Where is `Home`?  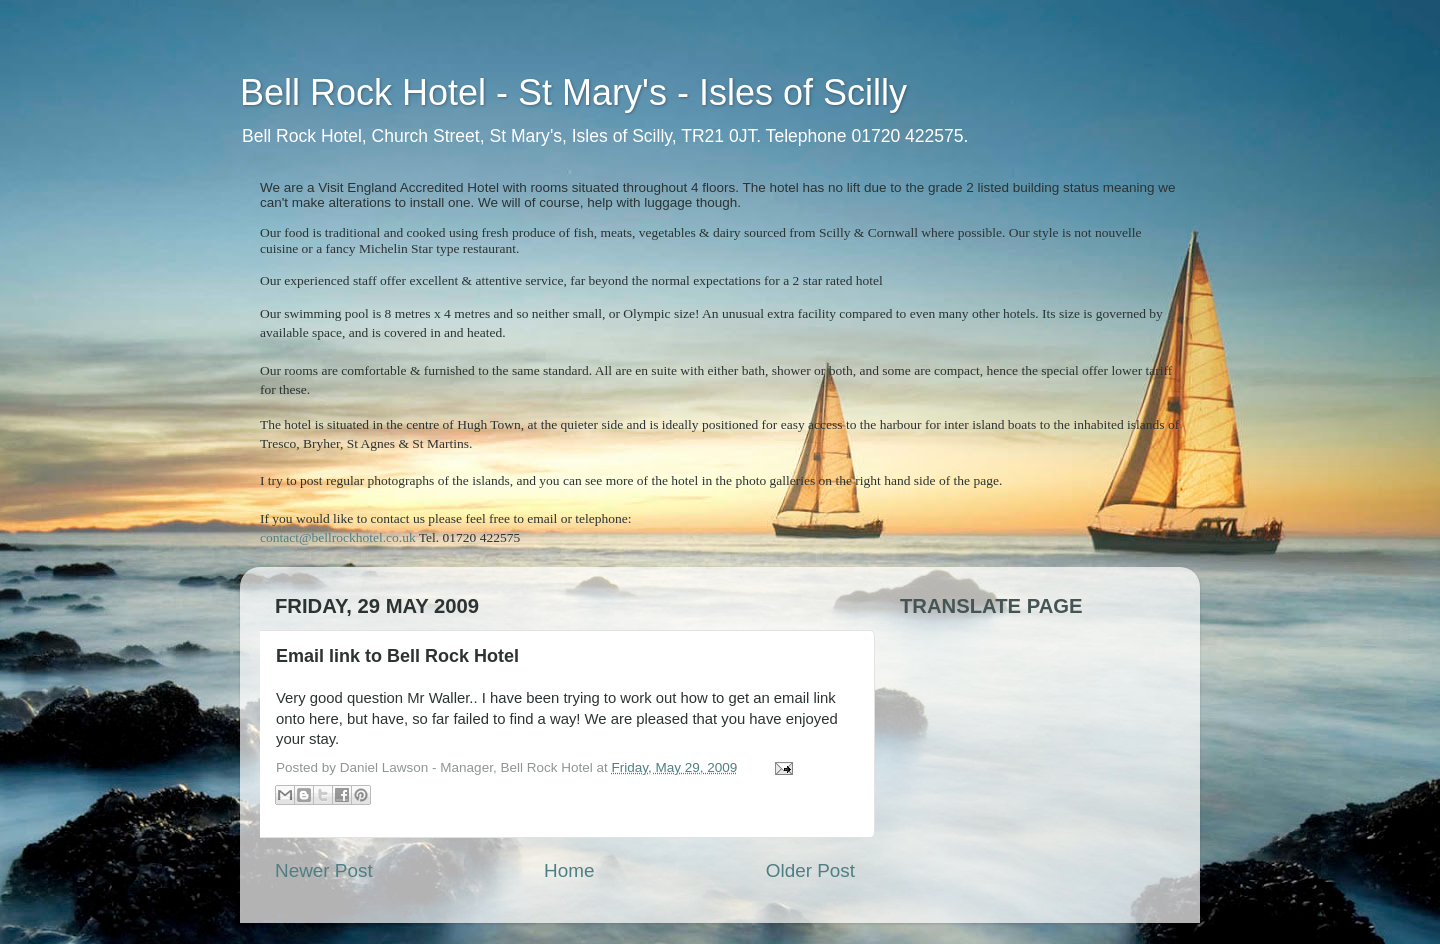
Home is located at coordinates (569, 870).